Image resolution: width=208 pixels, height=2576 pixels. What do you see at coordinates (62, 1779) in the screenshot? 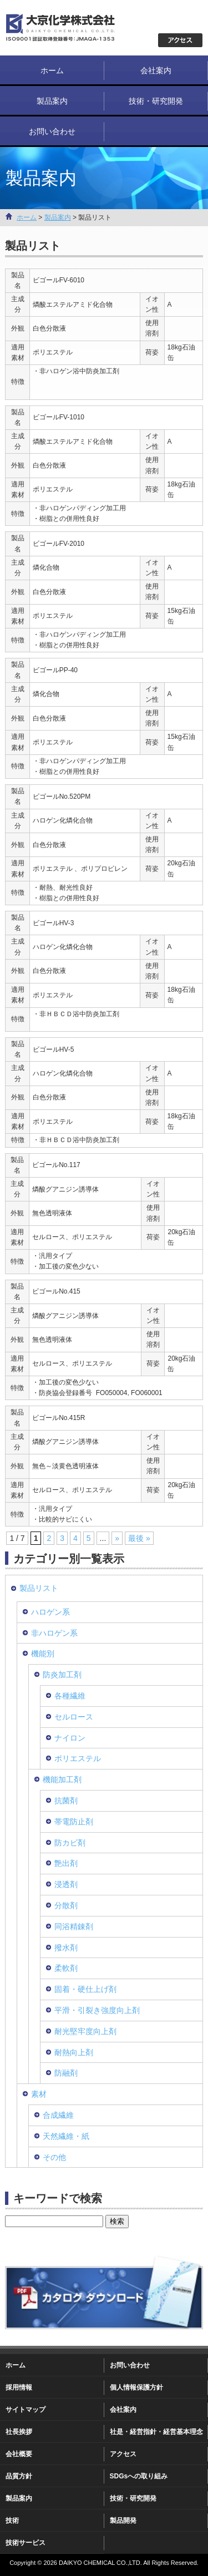
I see `機能加工剤` at bounding box center [62, 1779].